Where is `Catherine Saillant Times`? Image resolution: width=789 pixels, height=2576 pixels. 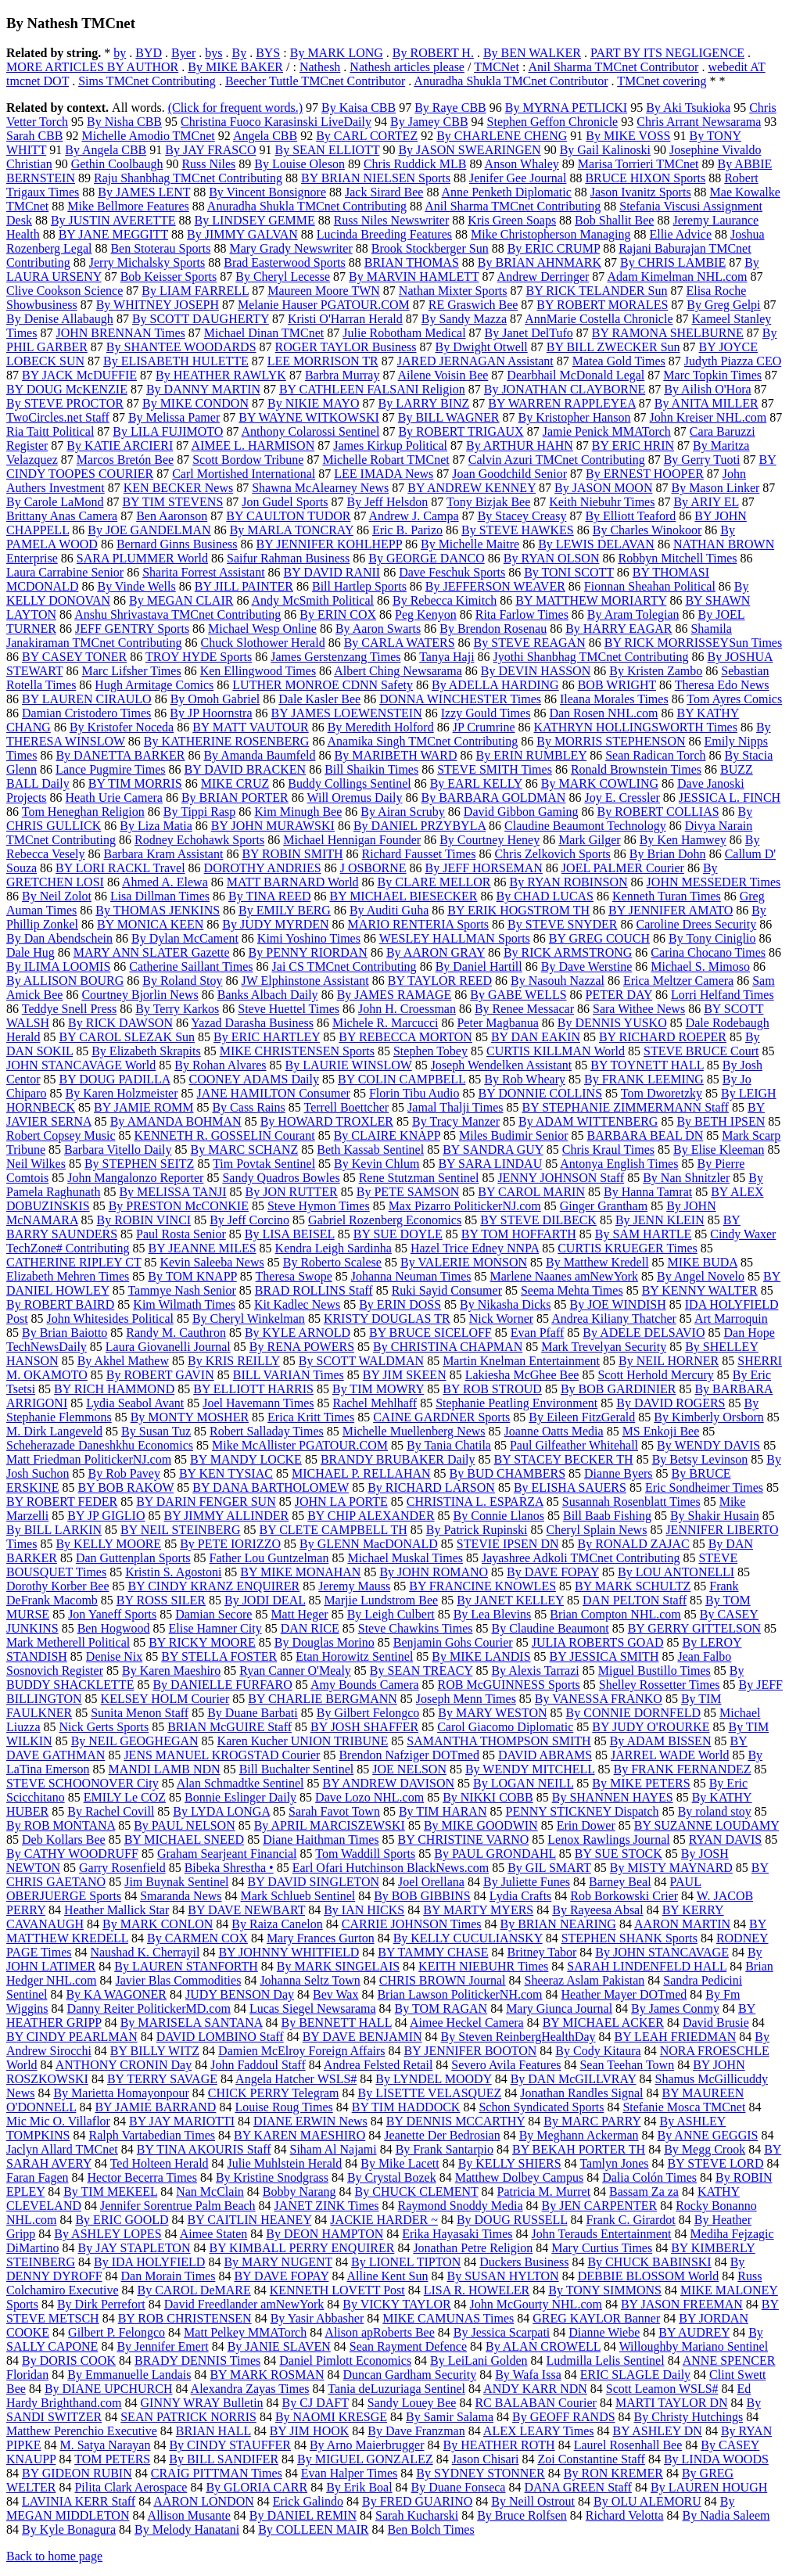 Catherine Saillant Times is located at coordinates (191, 966).